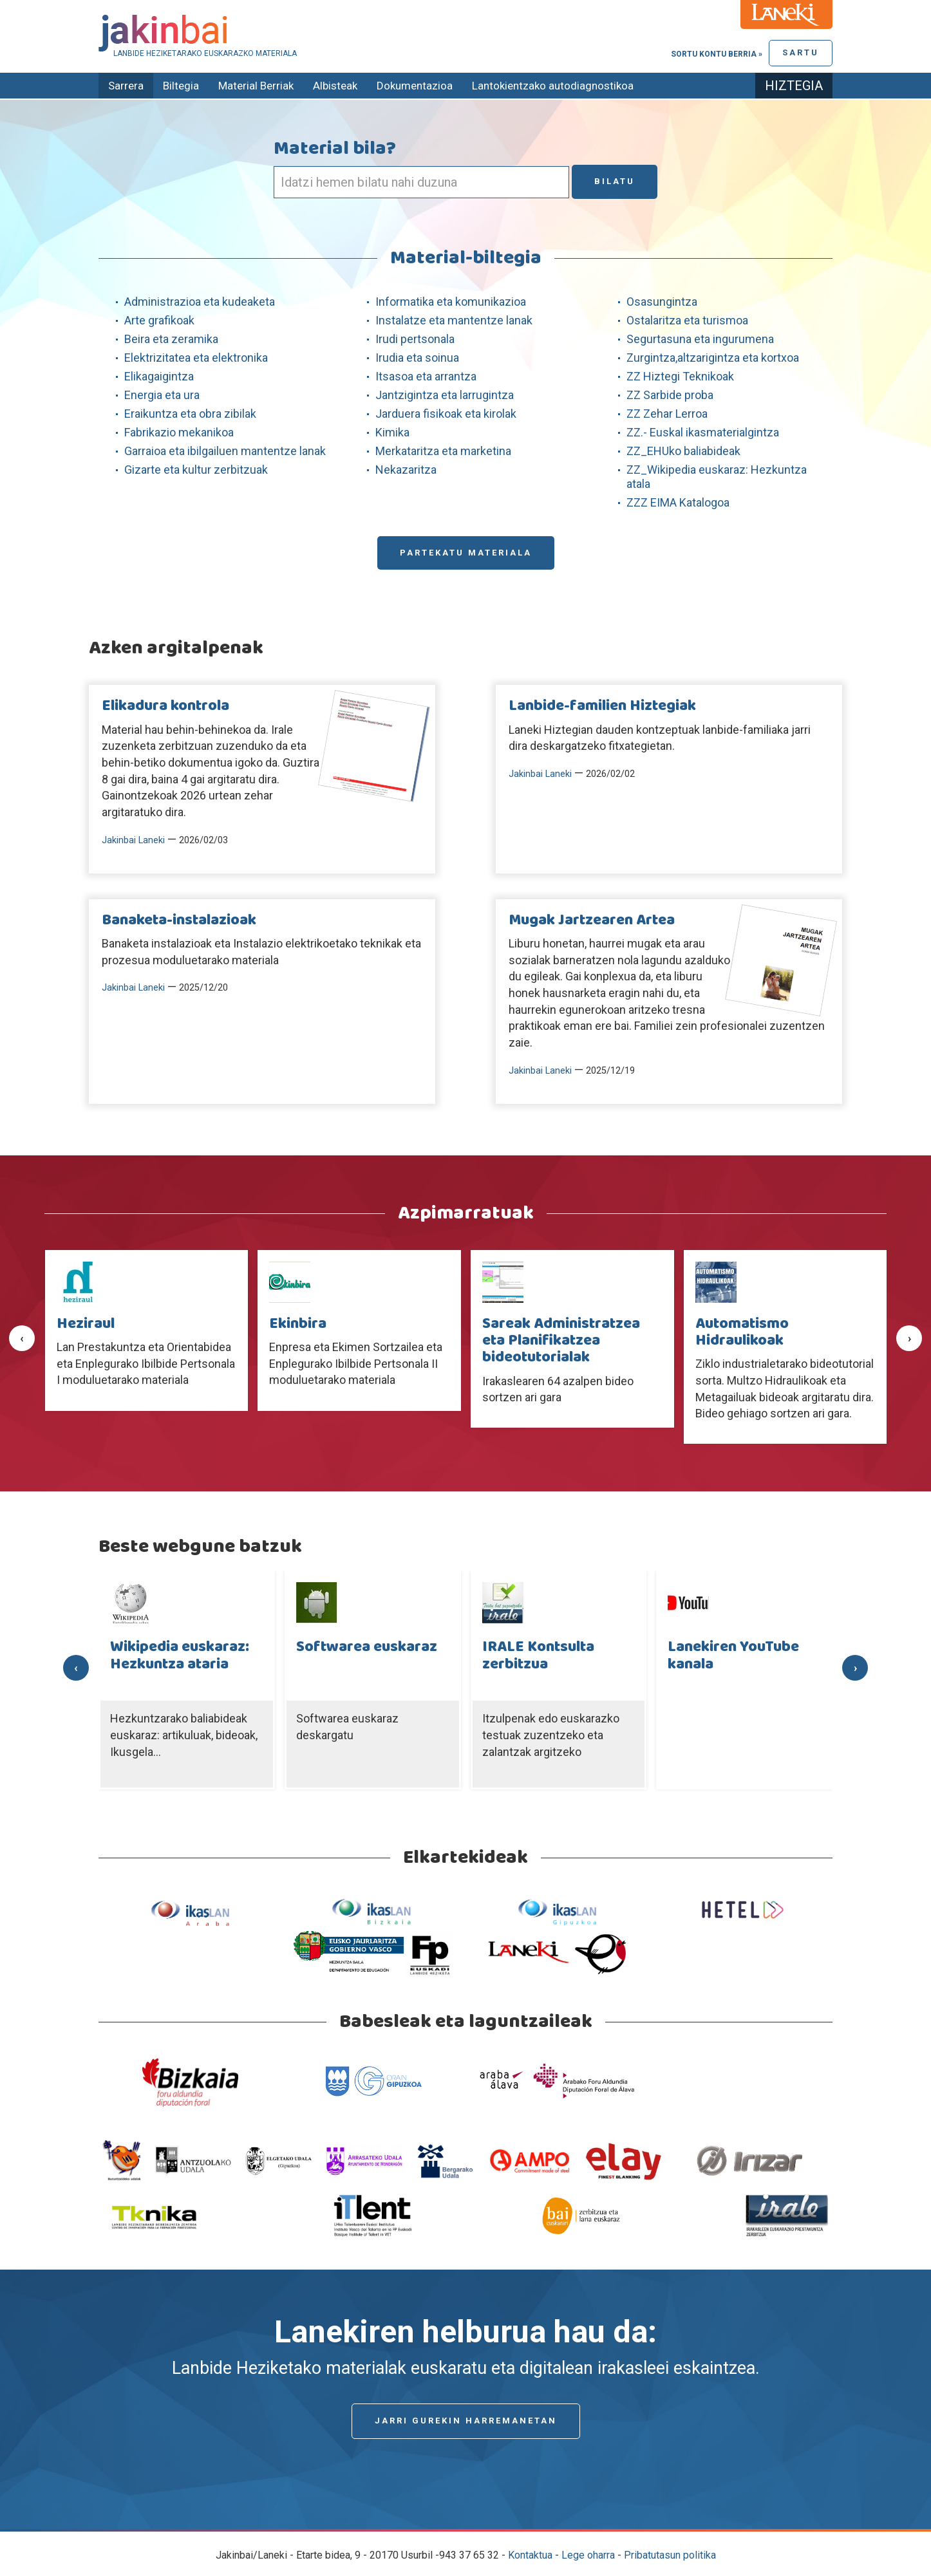 Image resolution: width=931 pixels, height=2576 pixels. Describe the element at coordinates (196, 469) in the screenshot. I see `Gizarte eta kultur zerbitzuak` at that location.